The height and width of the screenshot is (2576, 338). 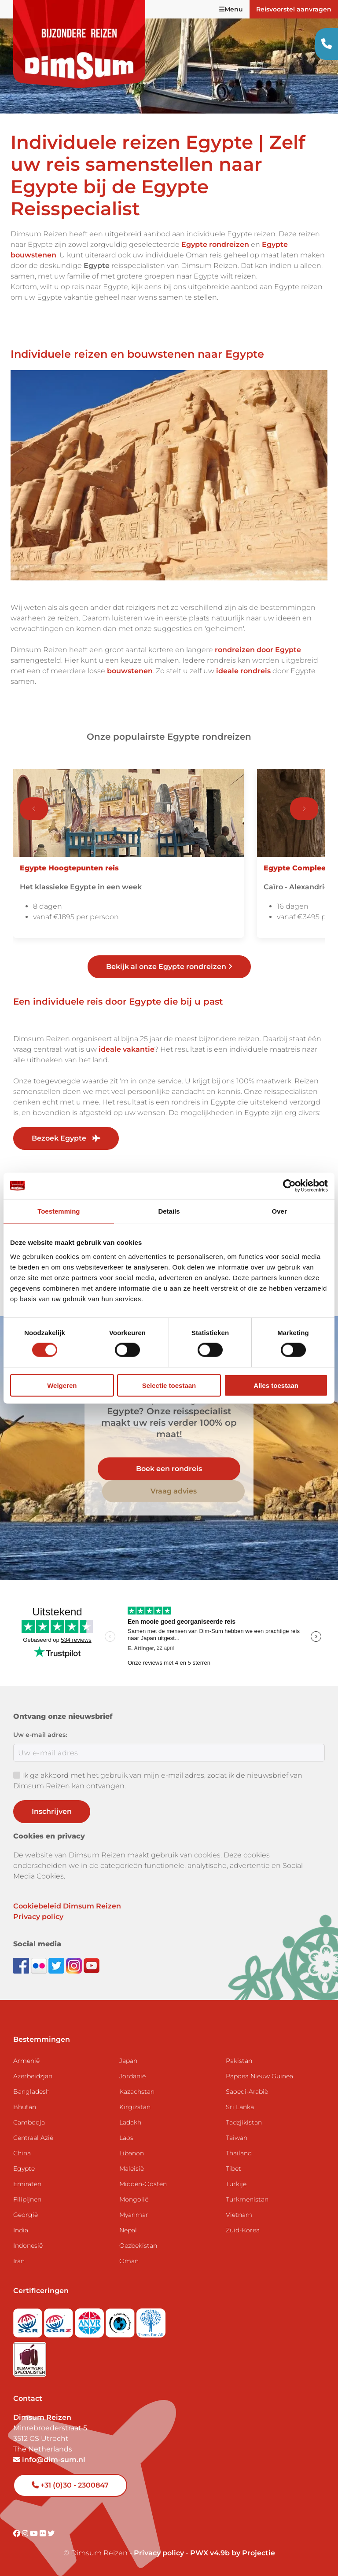 What do you see at coordinates (239, 2153) in the screenshot?
I see `Thailand` at bounding box center [239, 2153].